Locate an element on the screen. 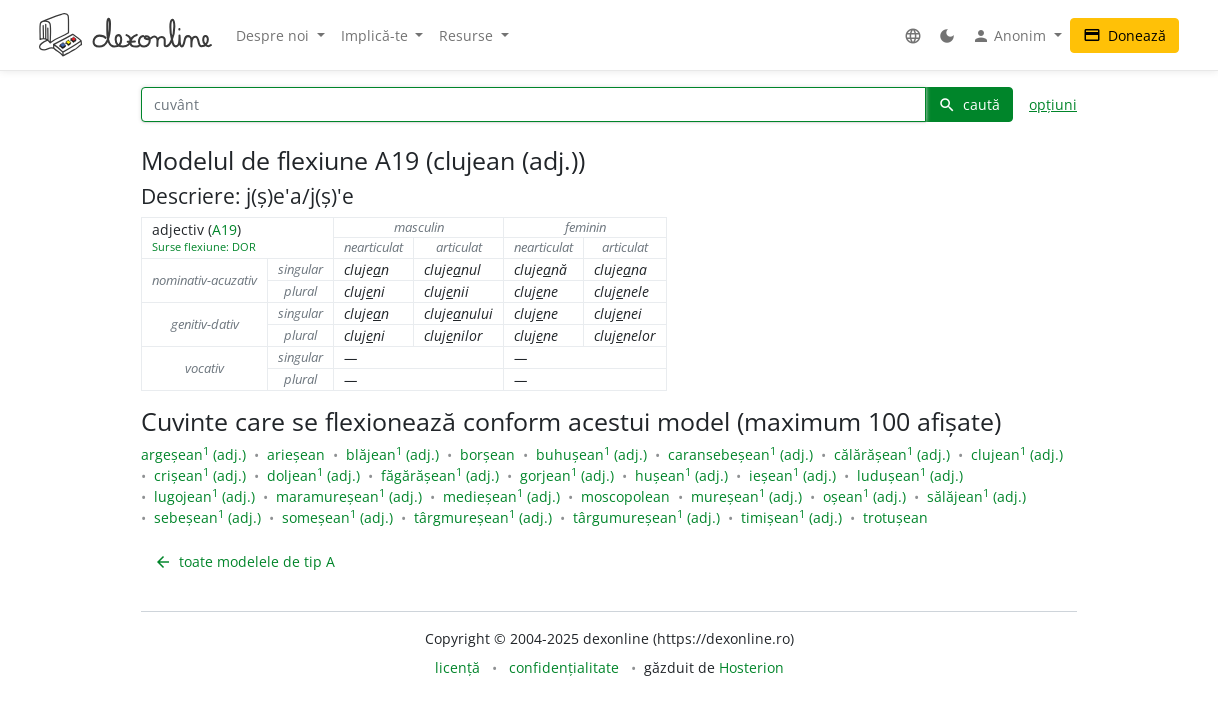  trotușean is located at coordinates (895, 517).